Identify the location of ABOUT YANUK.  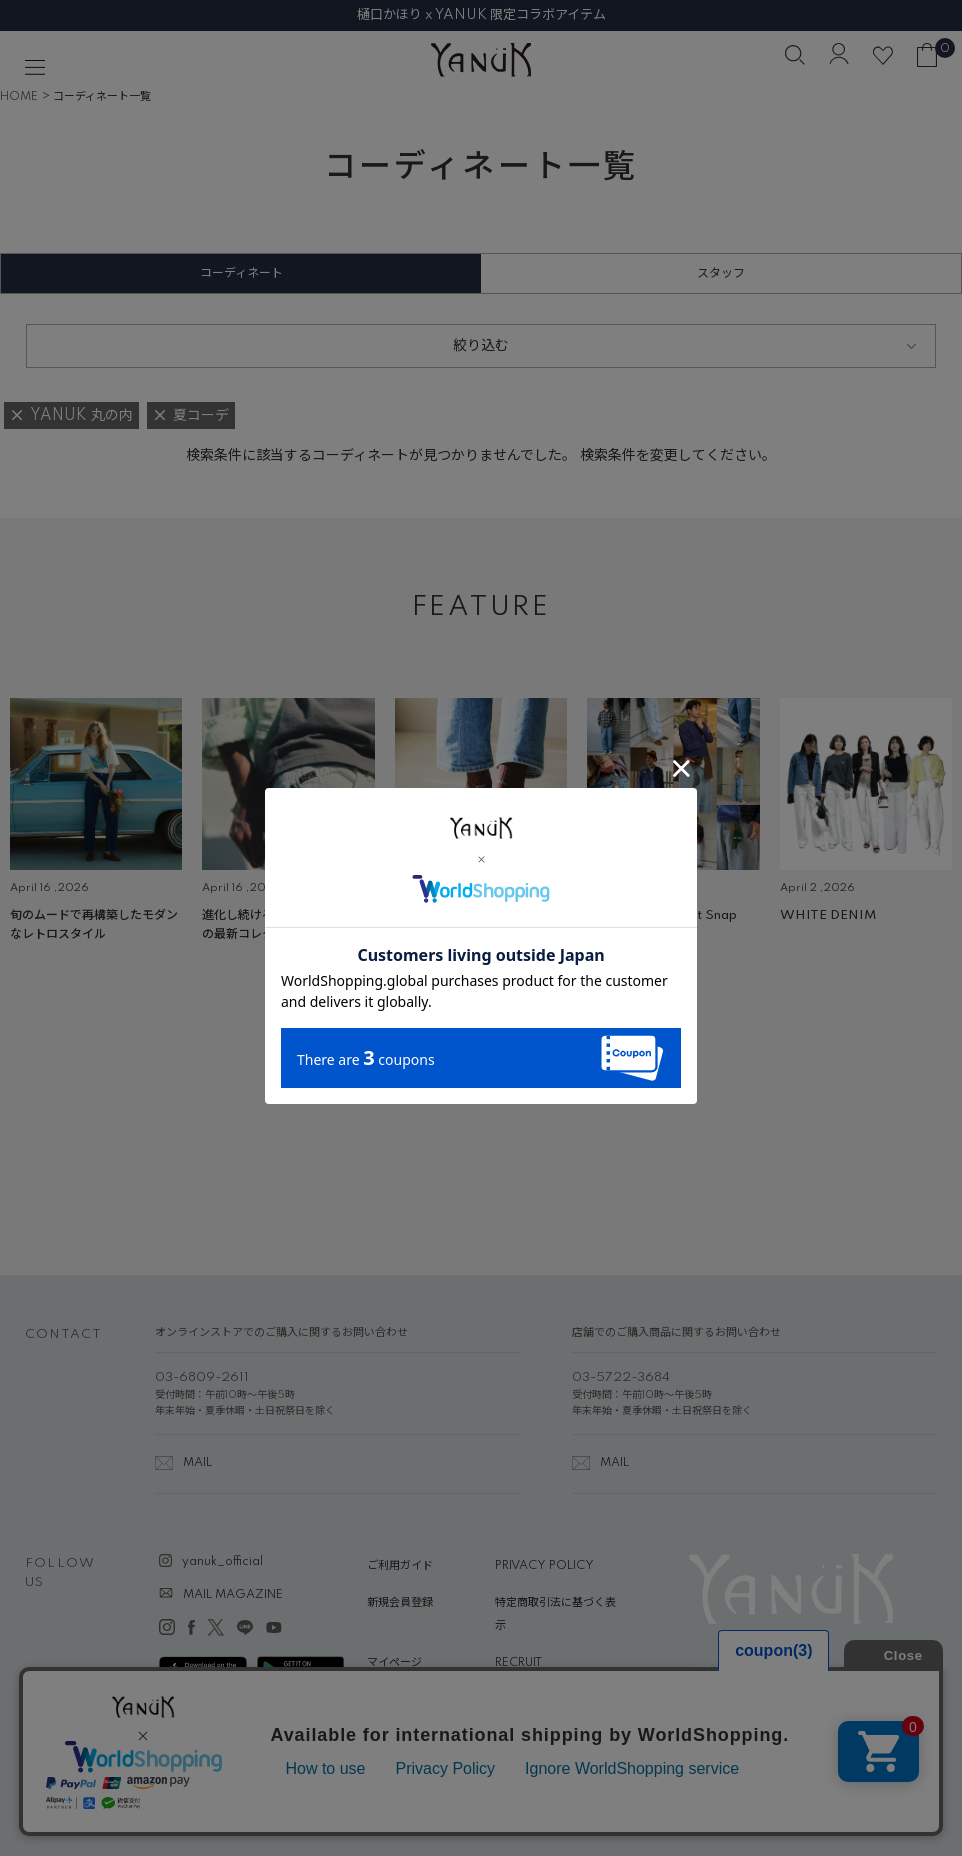
(409, 1701).